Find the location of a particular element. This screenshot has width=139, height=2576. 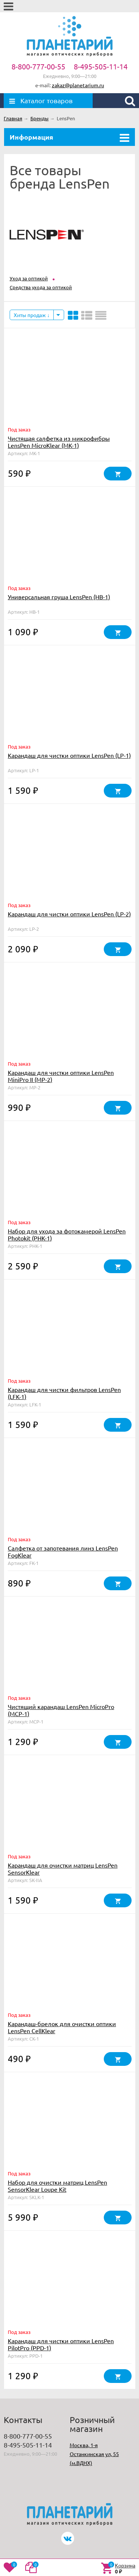

Универсальная груша LensPen (HB-1) is located at coordinates (59, 596).